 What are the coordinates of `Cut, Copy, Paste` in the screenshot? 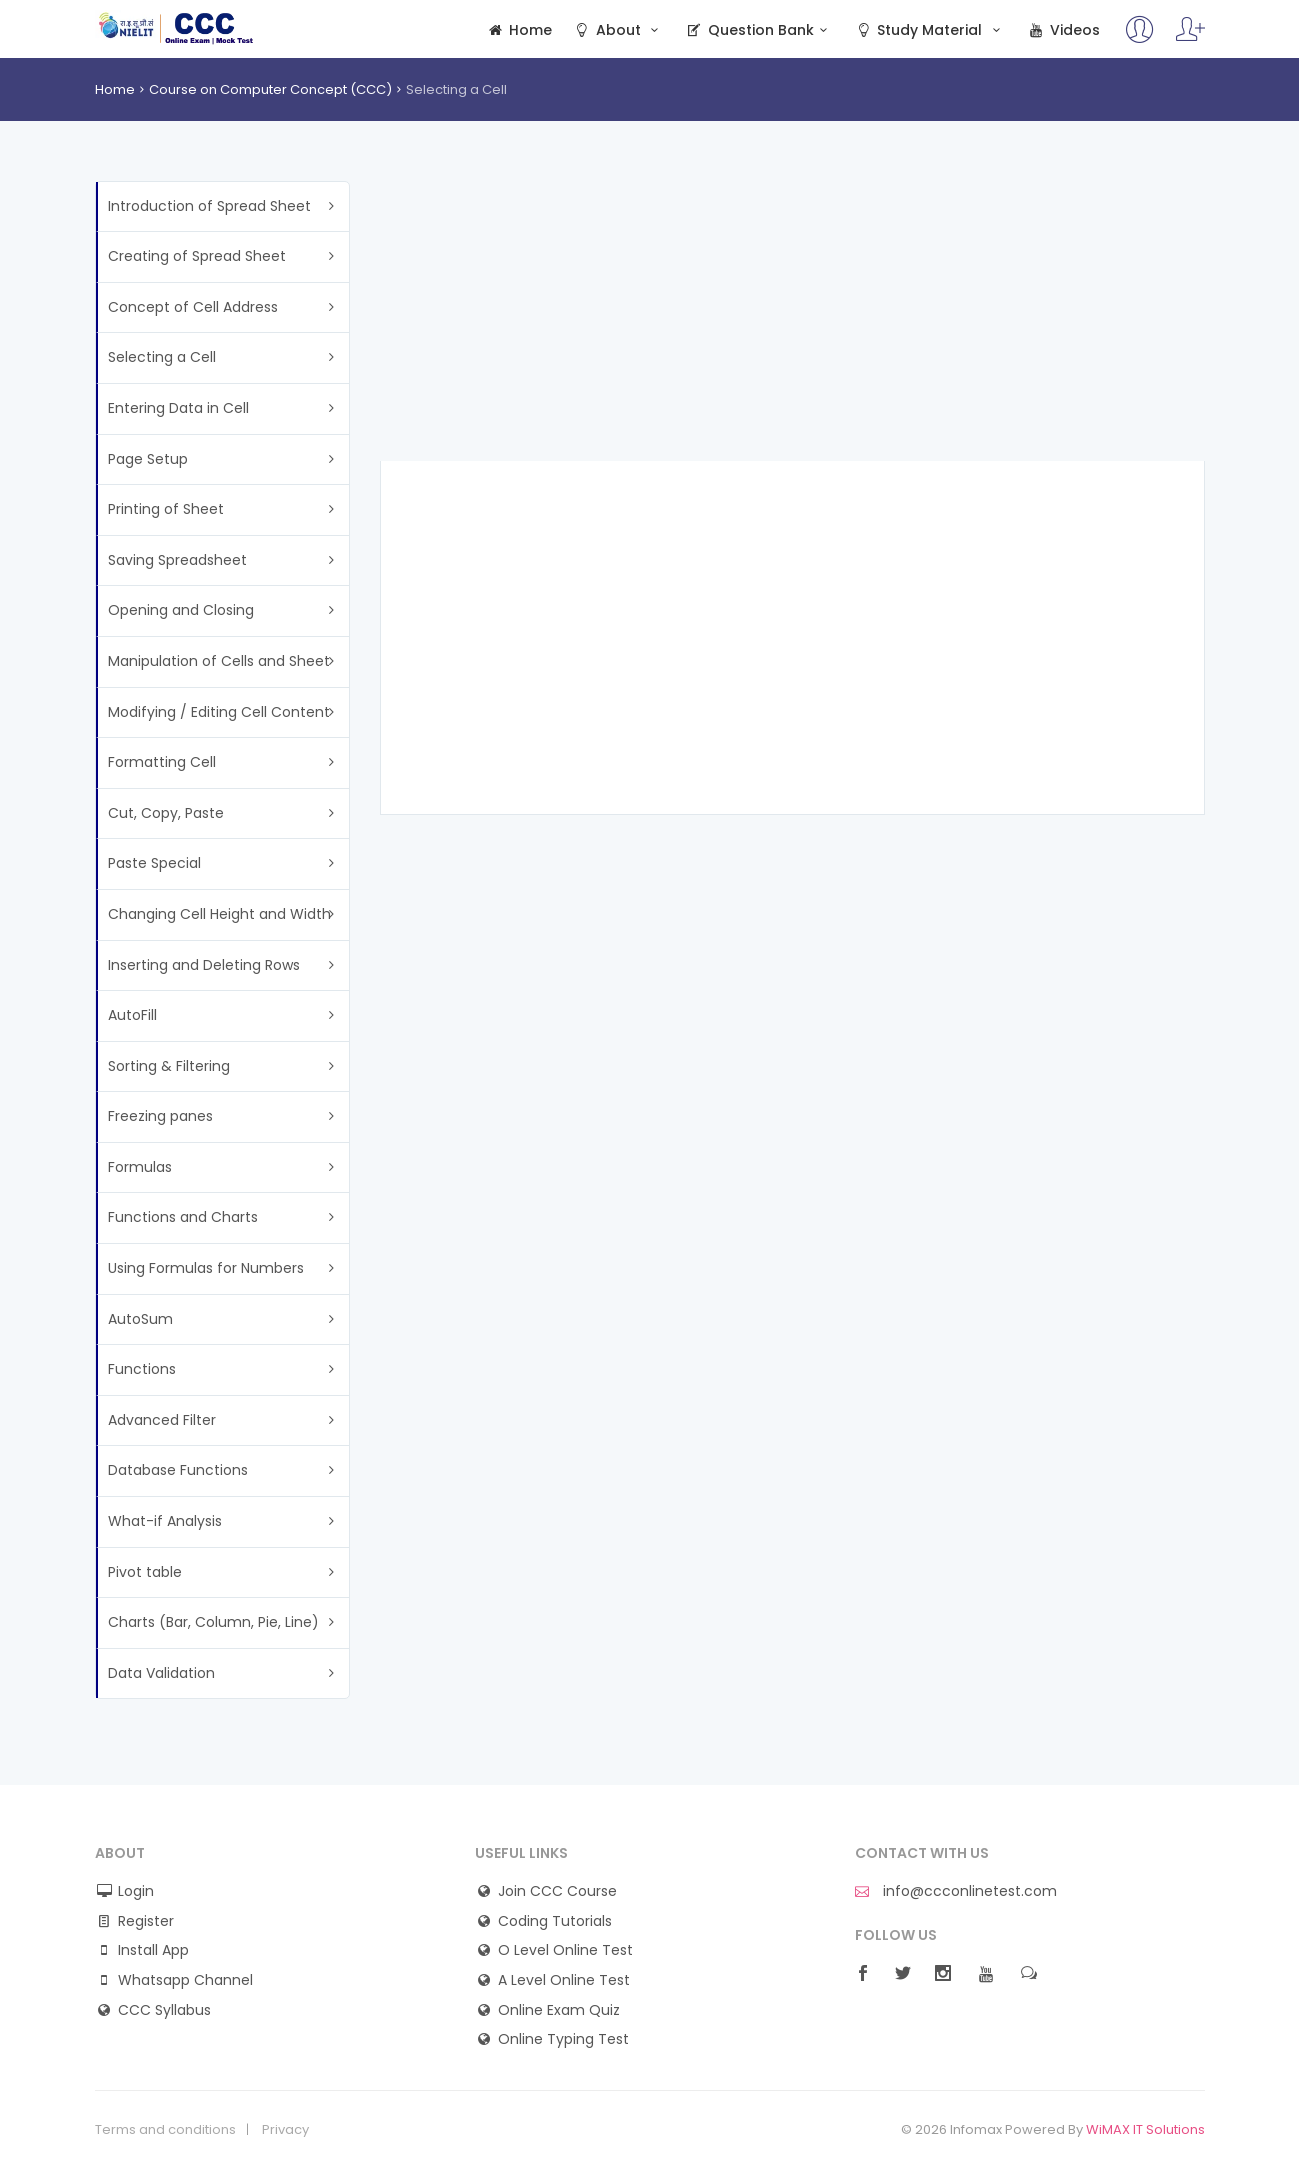 It's located at (166, 813).